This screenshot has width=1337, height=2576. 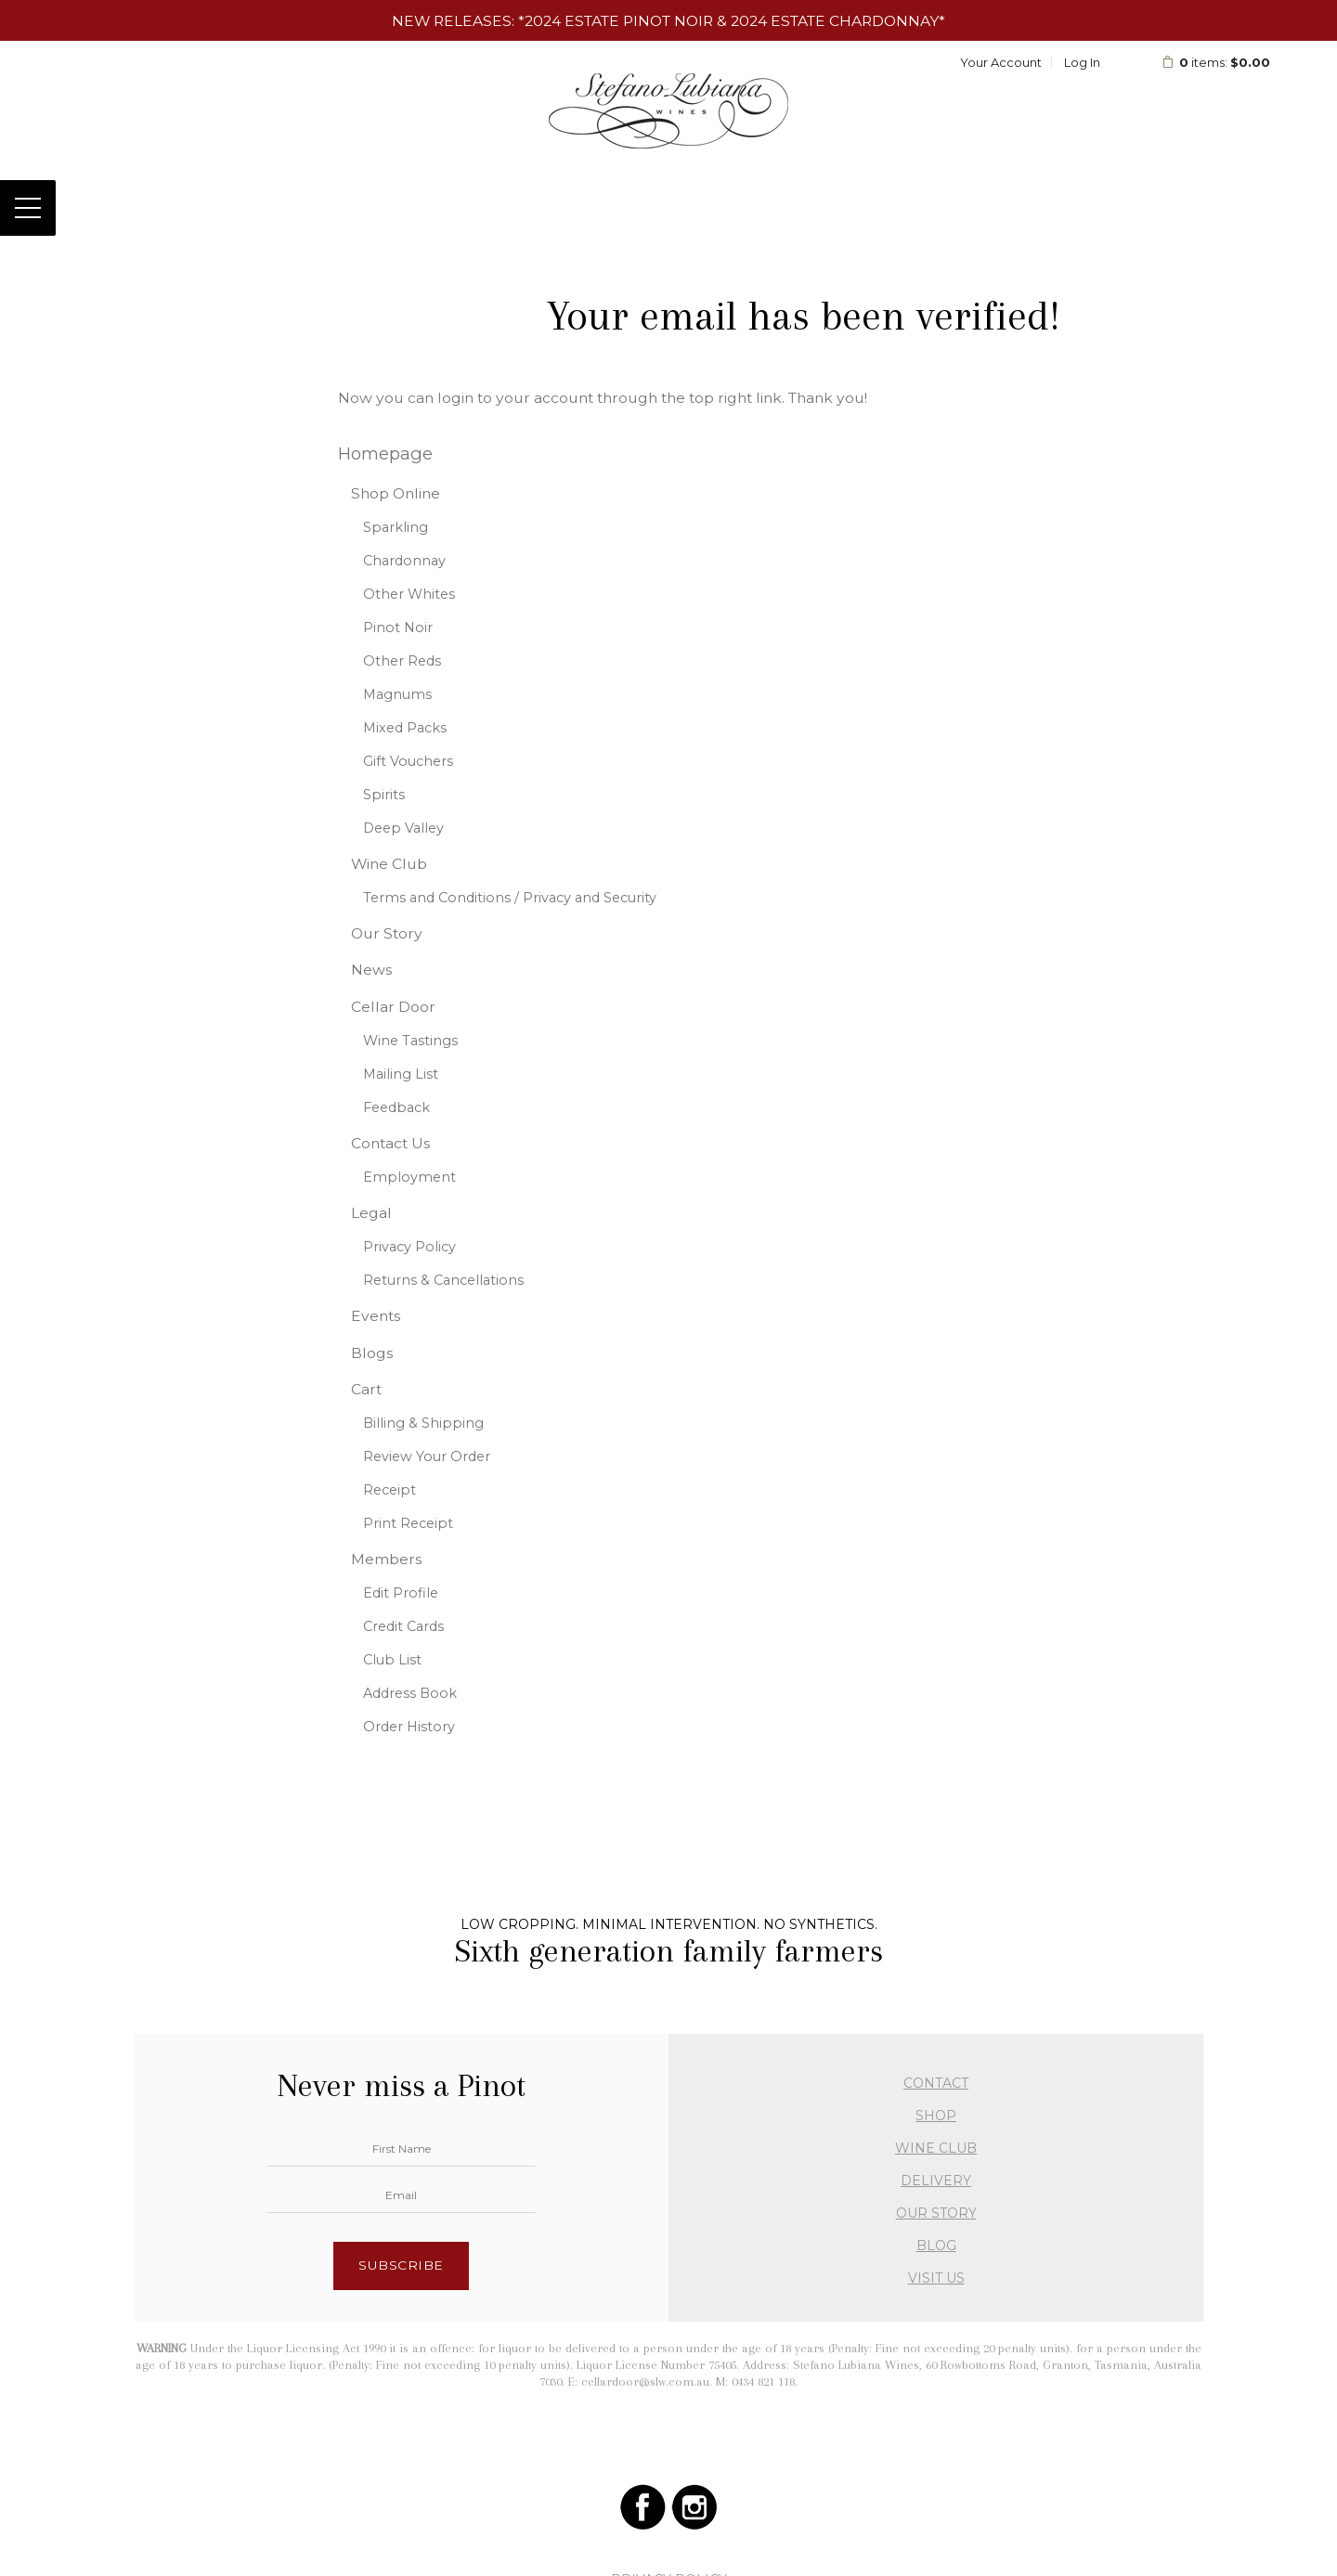 I want to click on Wine Tastings, so click(x=410, y=1040).